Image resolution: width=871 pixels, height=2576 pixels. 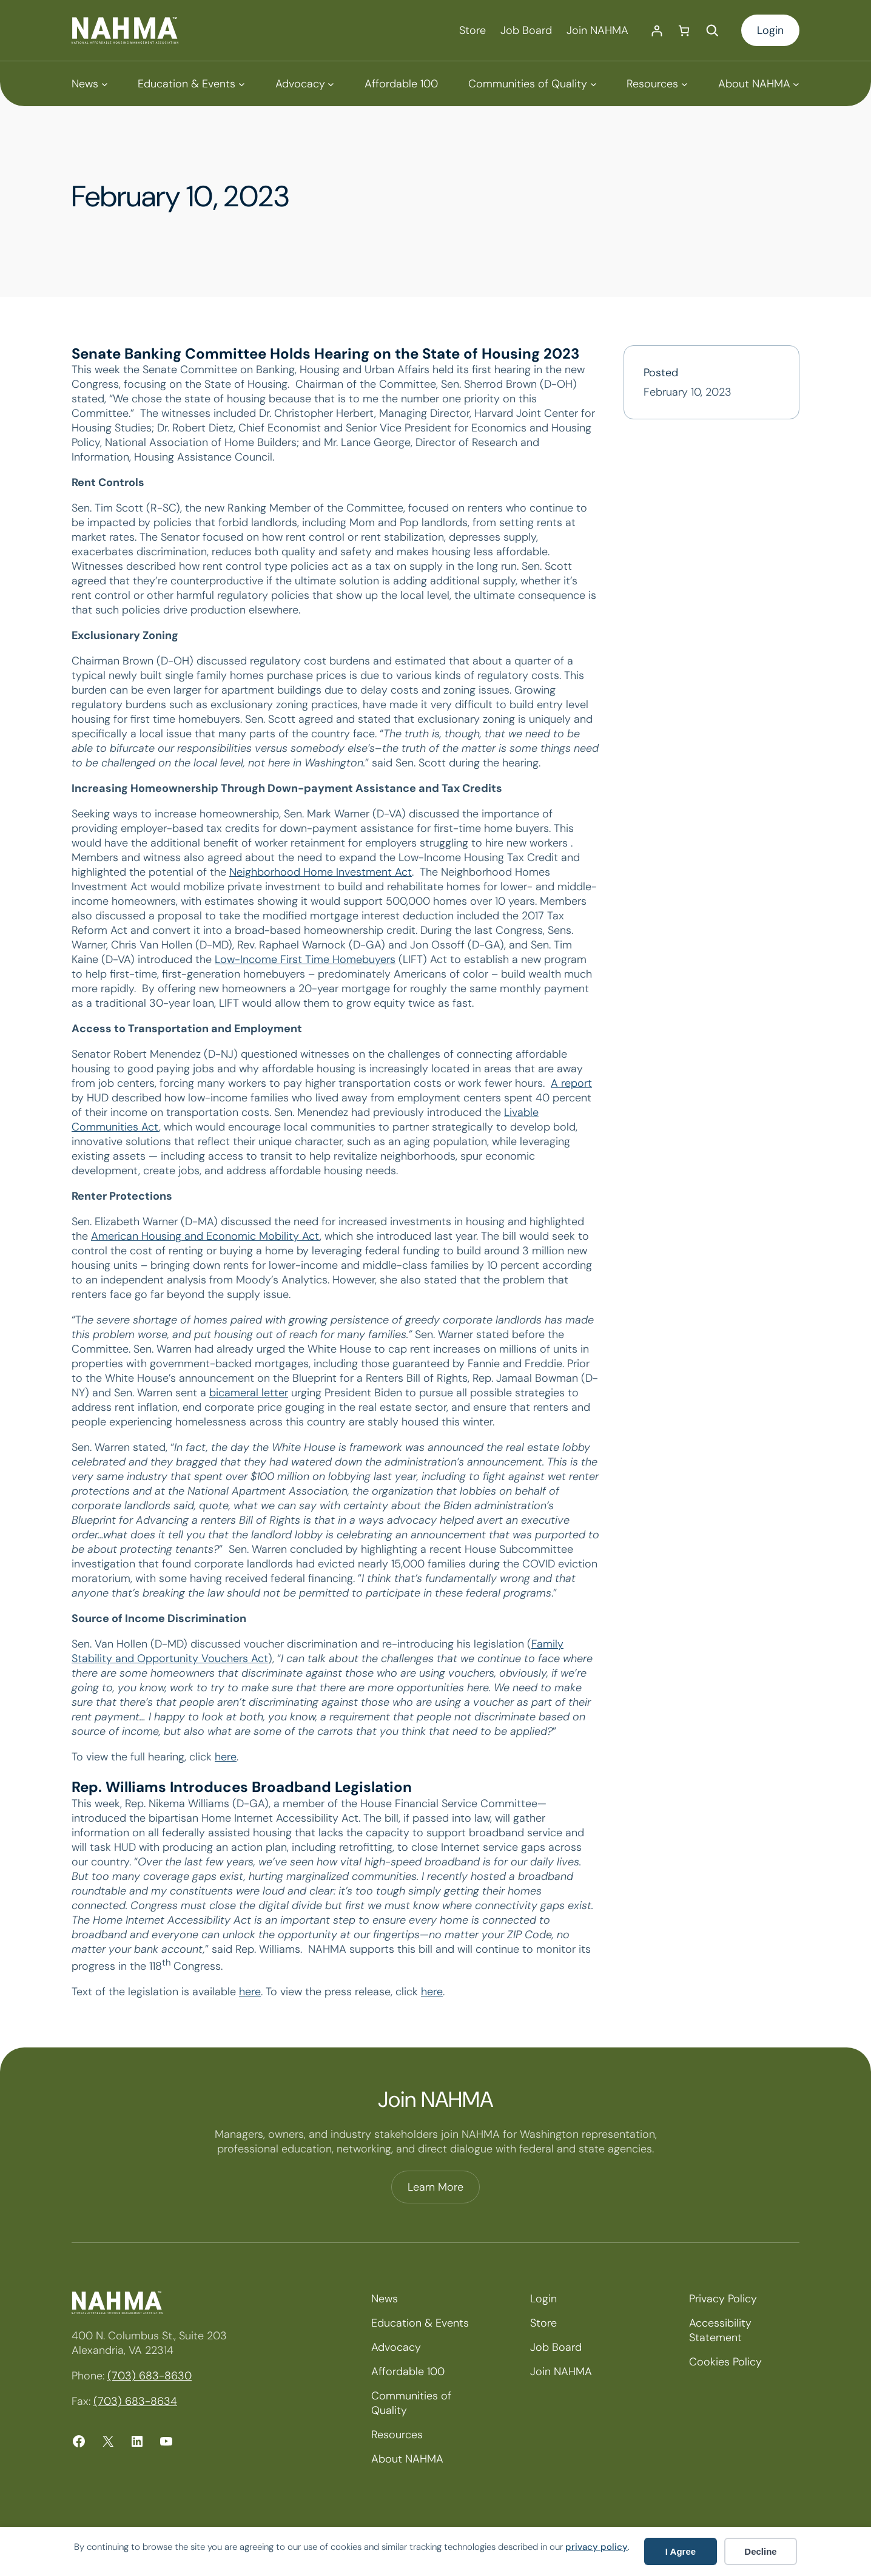 I want to click on bicameral letter, so click(x=248, y=1392).